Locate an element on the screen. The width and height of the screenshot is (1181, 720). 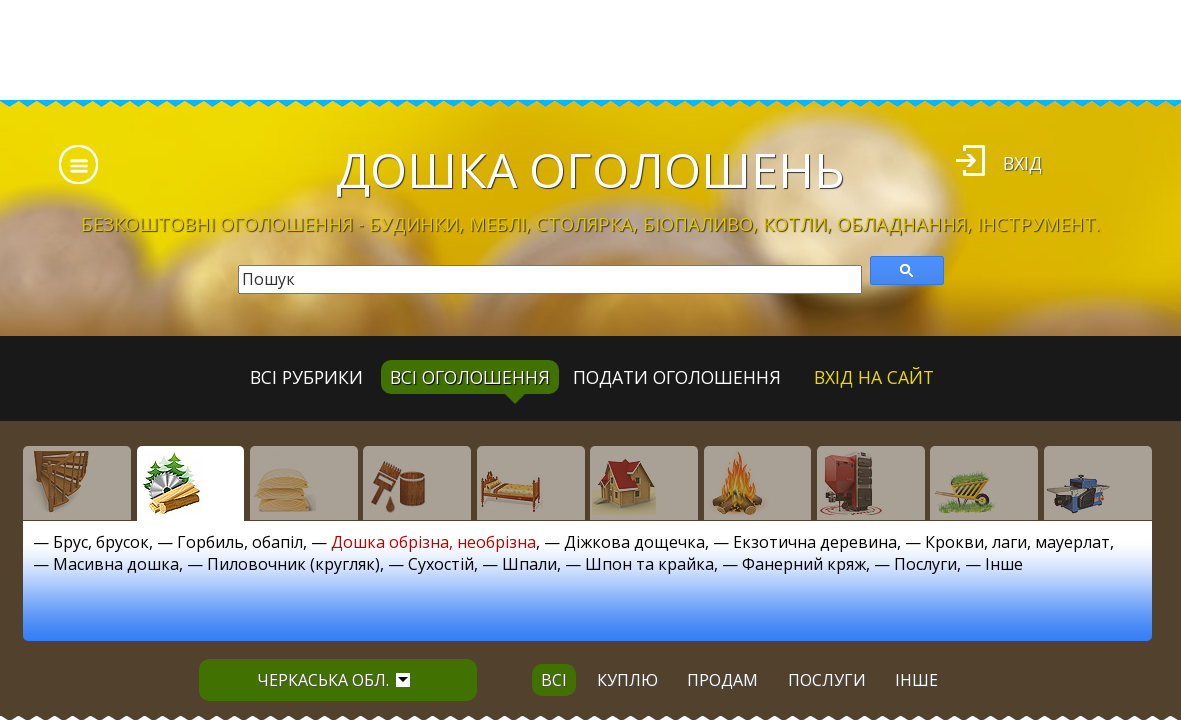
Діжкова дощечка is located at coordinates (634, 542).